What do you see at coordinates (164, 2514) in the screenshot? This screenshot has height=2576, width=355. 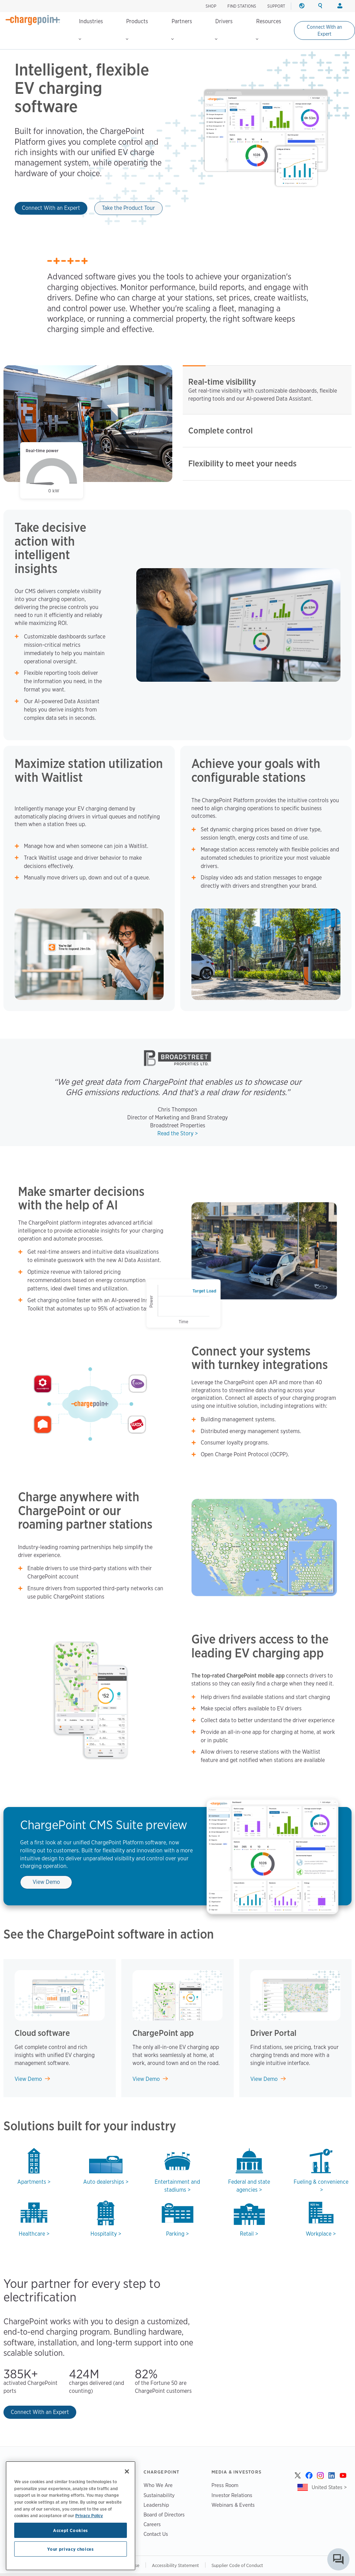 I see `Board of Directors` at bounding box center [164, 2514].